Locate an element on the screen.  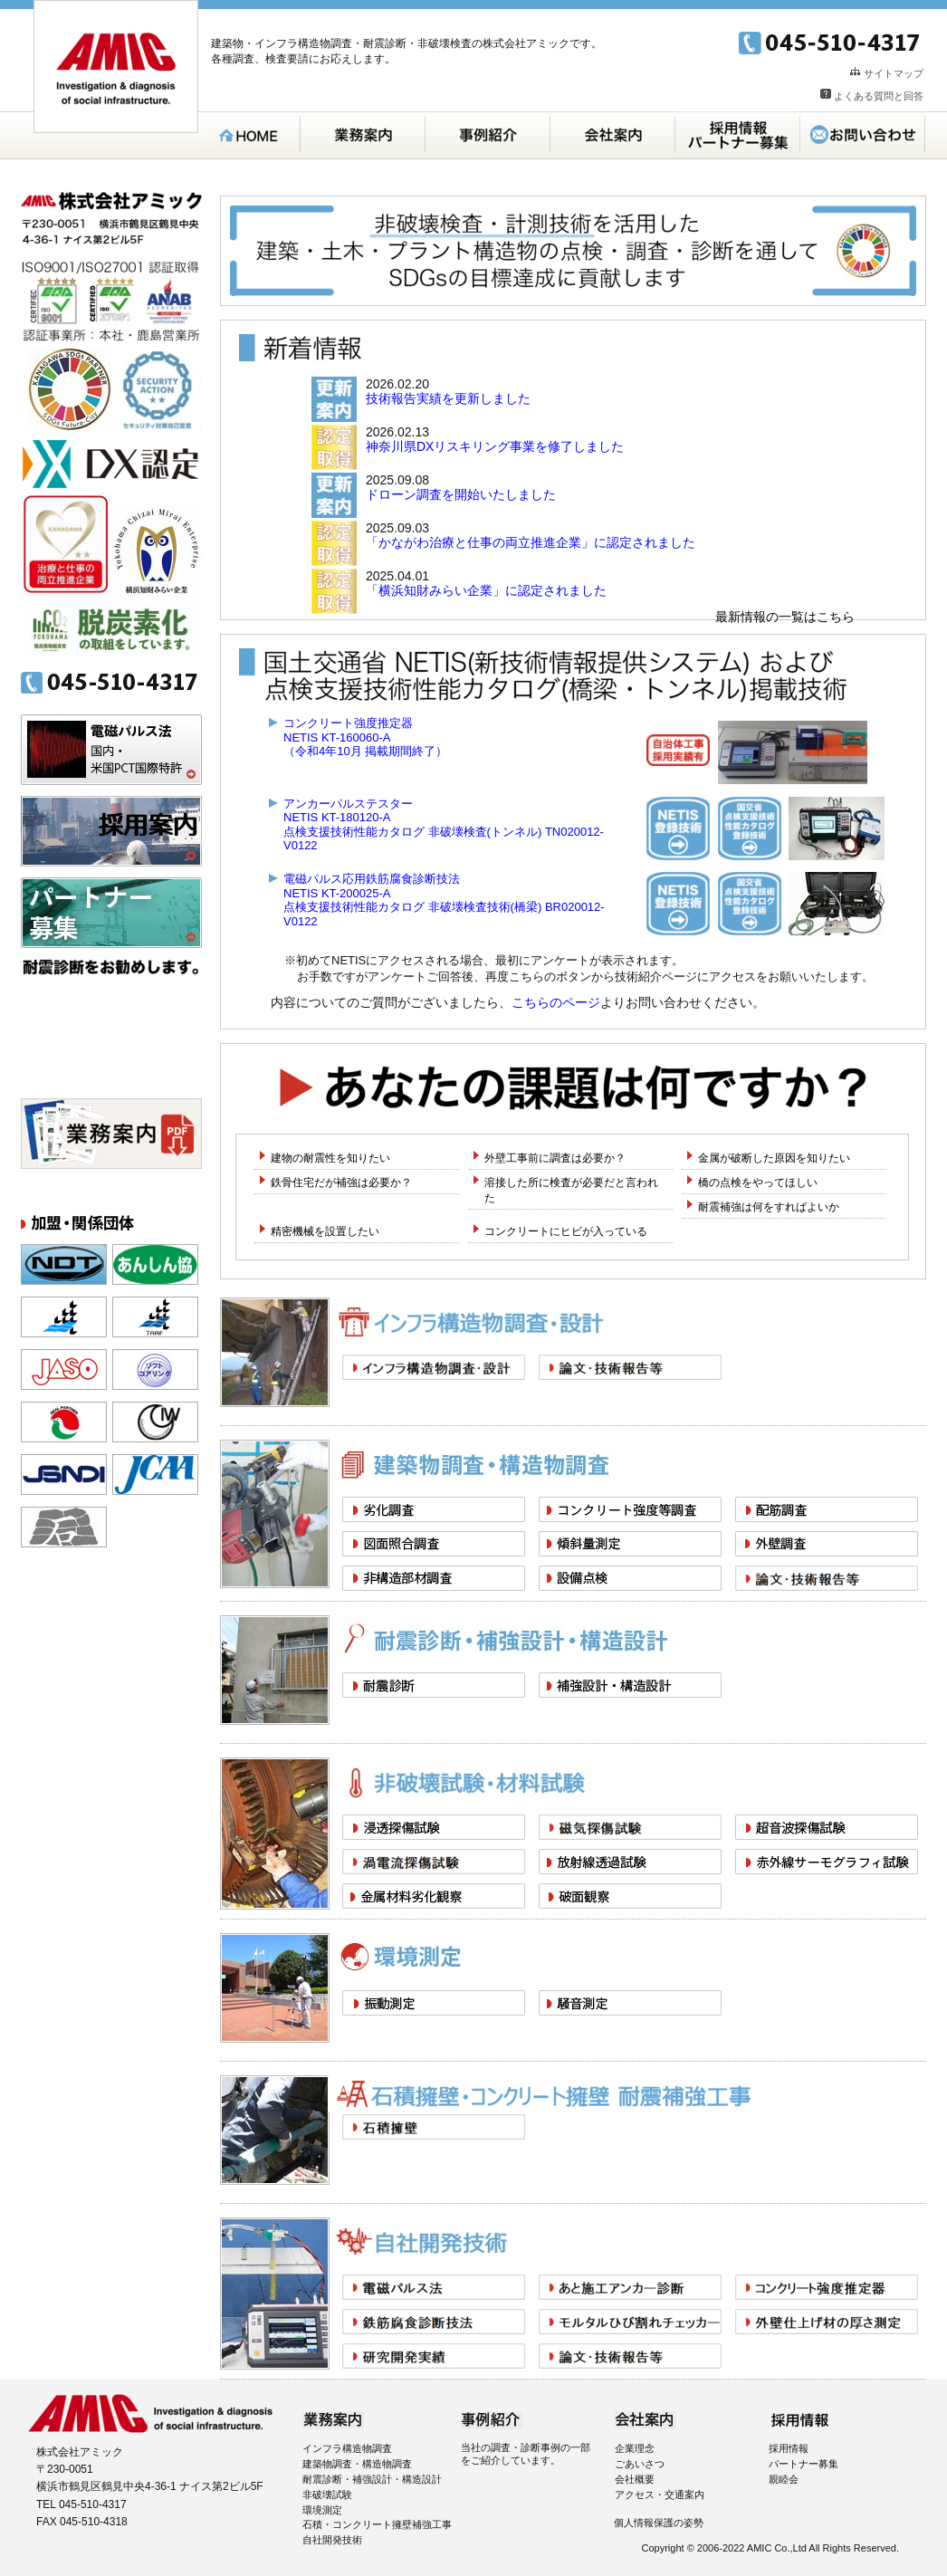
親睦会 is located at coordinates (784, 2479).